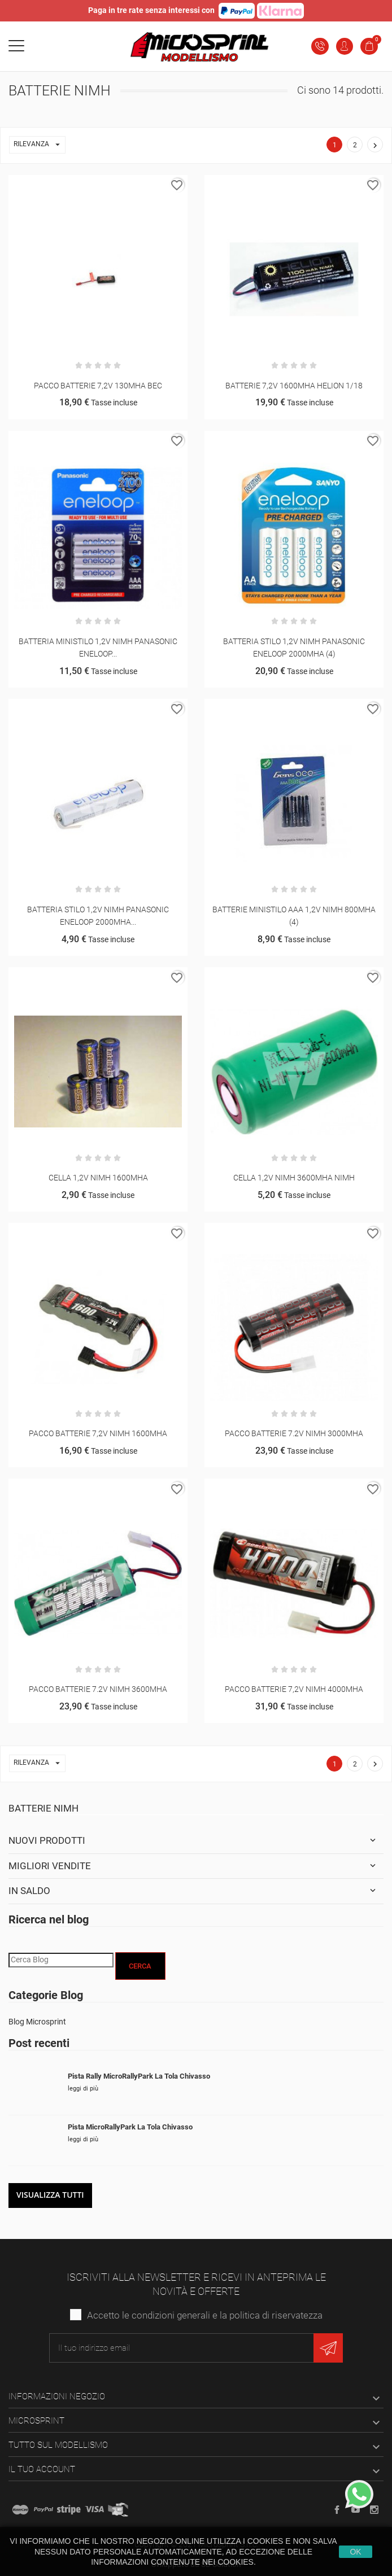  Describe the element at coordinates (98, 1433) in the screenshot. I see `PACCO BATTERIE 7,2V NIMH 1600MHA` at that location.